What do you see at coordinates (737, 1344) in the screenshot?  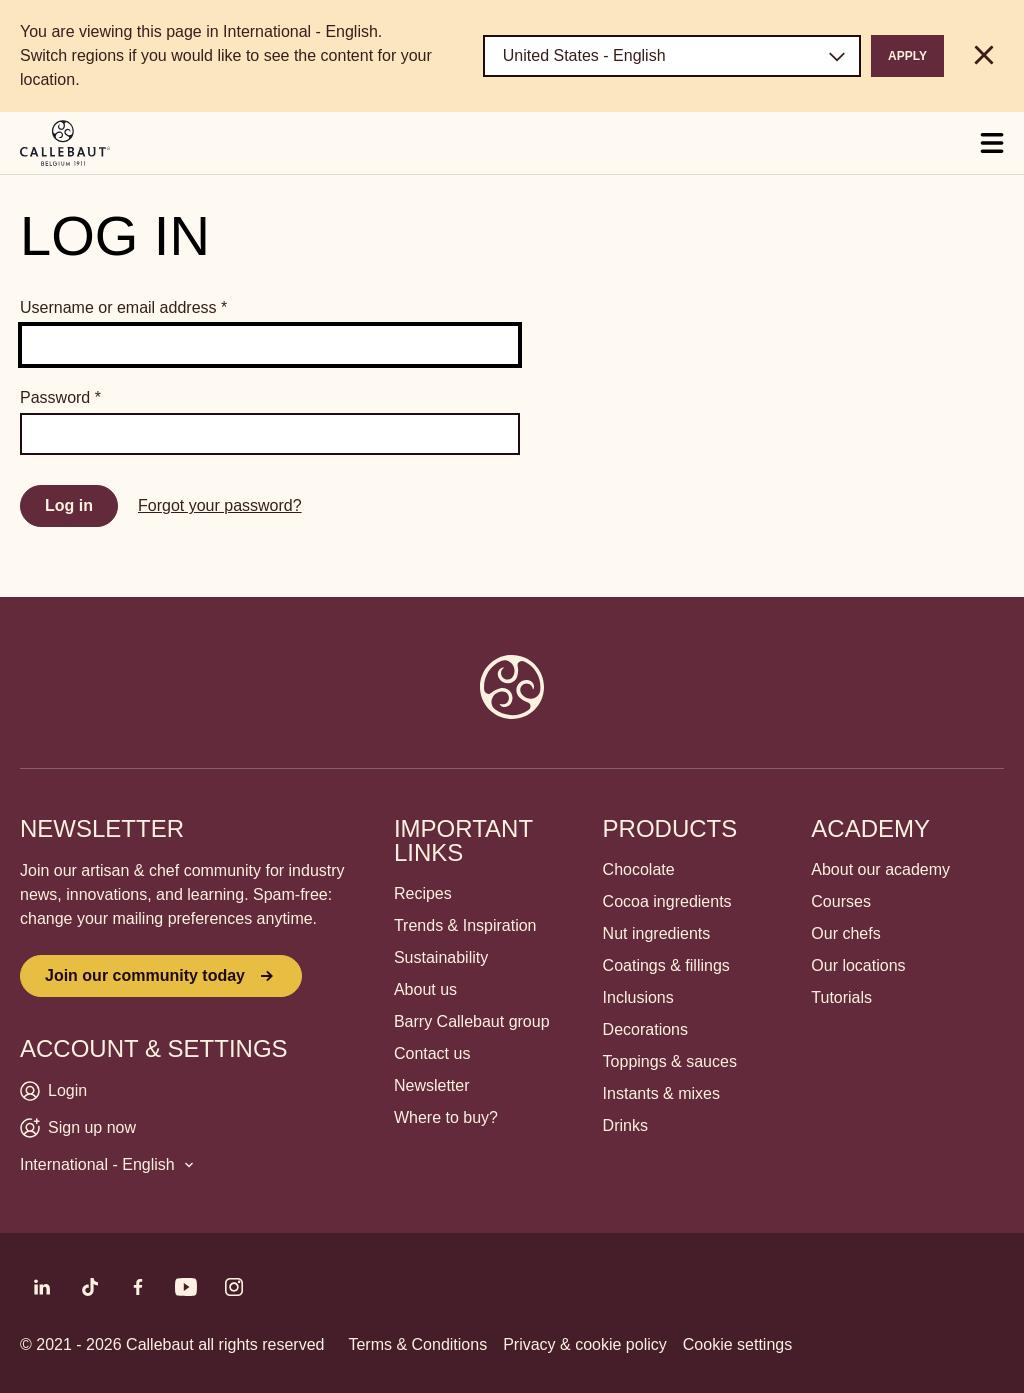 I see `Cookie settings` at bounding box center [737, 1344].